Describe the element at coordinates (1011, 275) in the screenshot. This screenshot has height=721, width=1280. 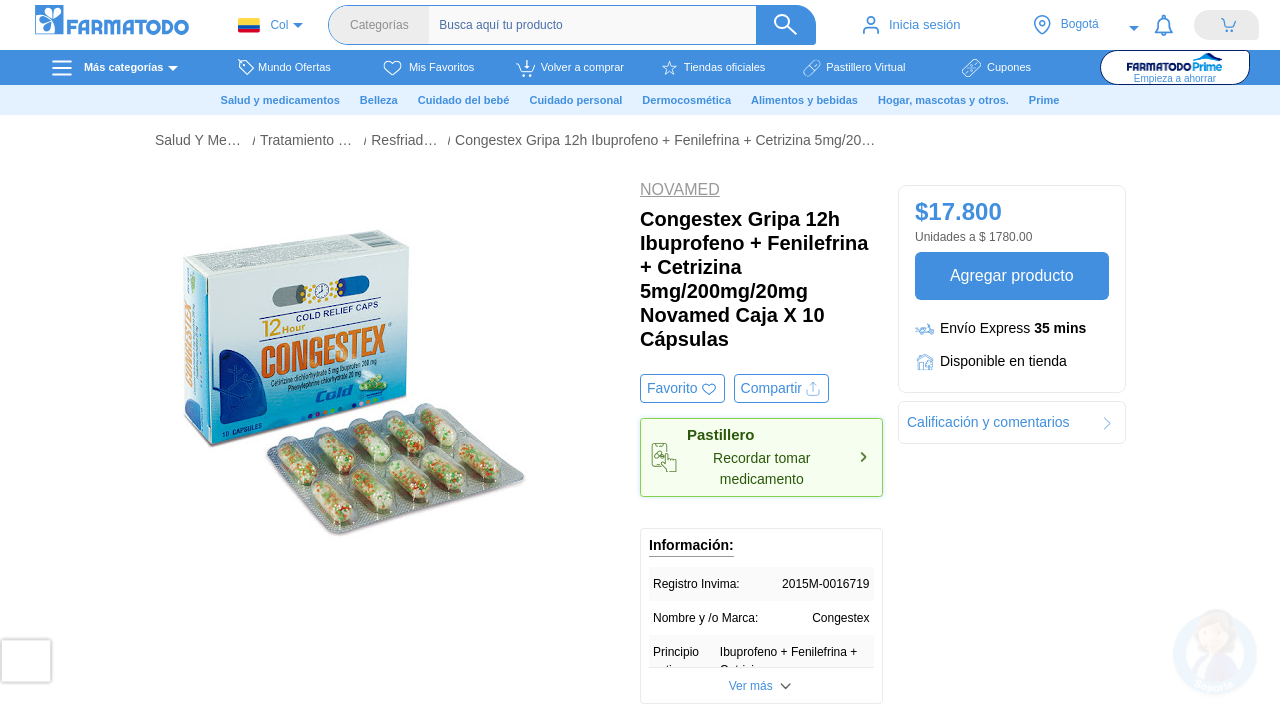
I see `Agregar producto` at that location.